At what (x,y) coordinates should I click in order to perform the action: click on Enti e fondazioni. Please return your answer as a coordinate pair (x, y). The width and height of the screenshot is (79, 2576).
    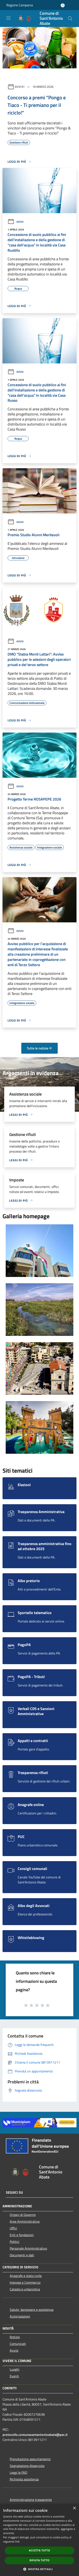
    Looking at the image, I should click on (22, 2234).